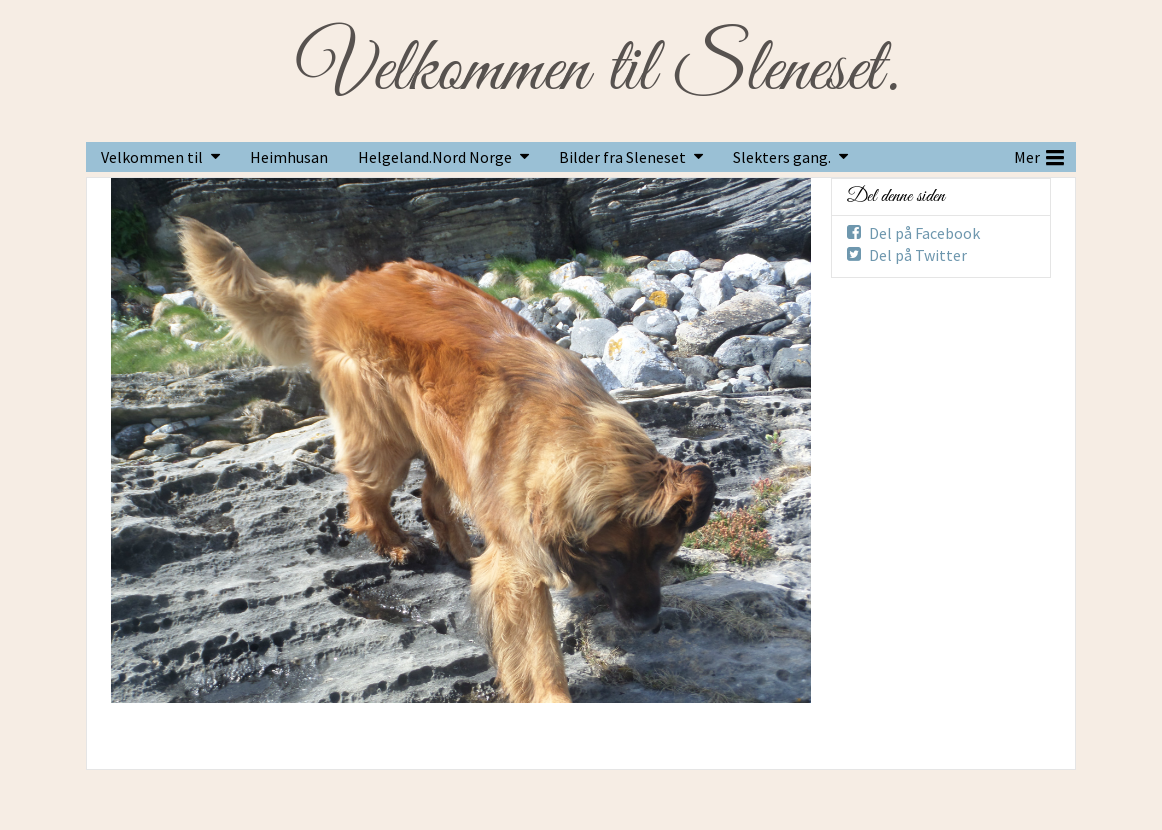 The width and height of the screenshot is (1162, 830). I want to click on Slekters gang., so click(782, 157).